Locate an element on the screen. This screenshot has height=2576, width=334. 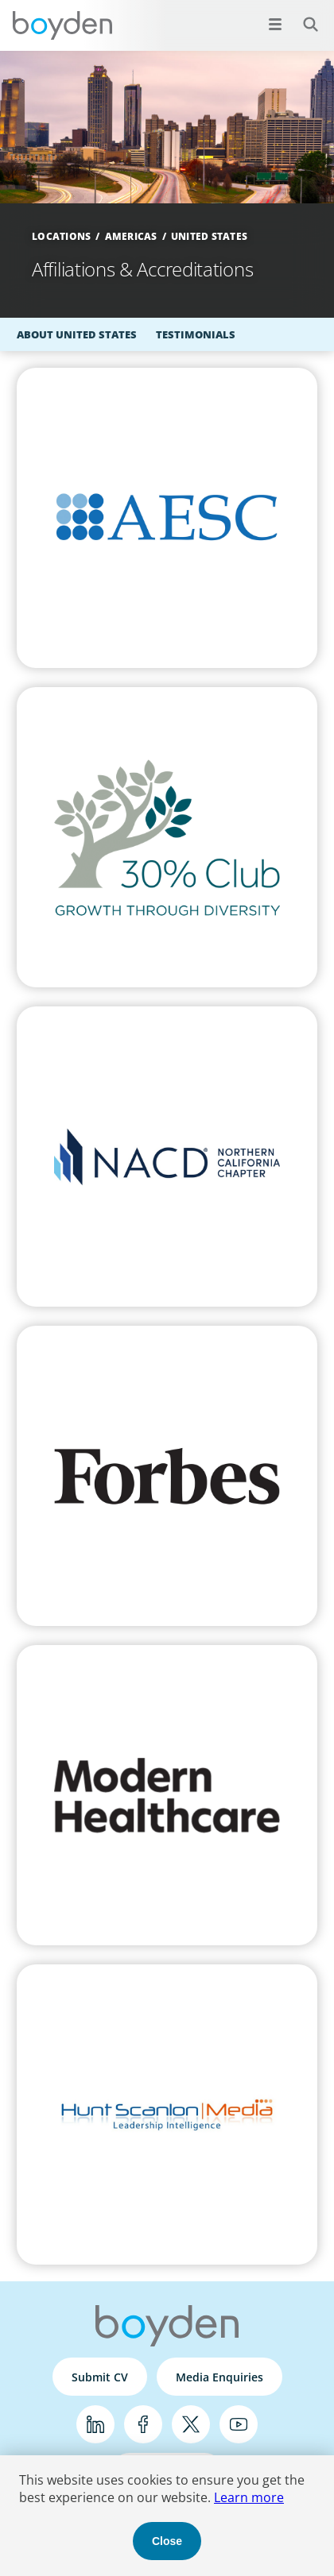
Facebook is located at coordinates (143, 2424).